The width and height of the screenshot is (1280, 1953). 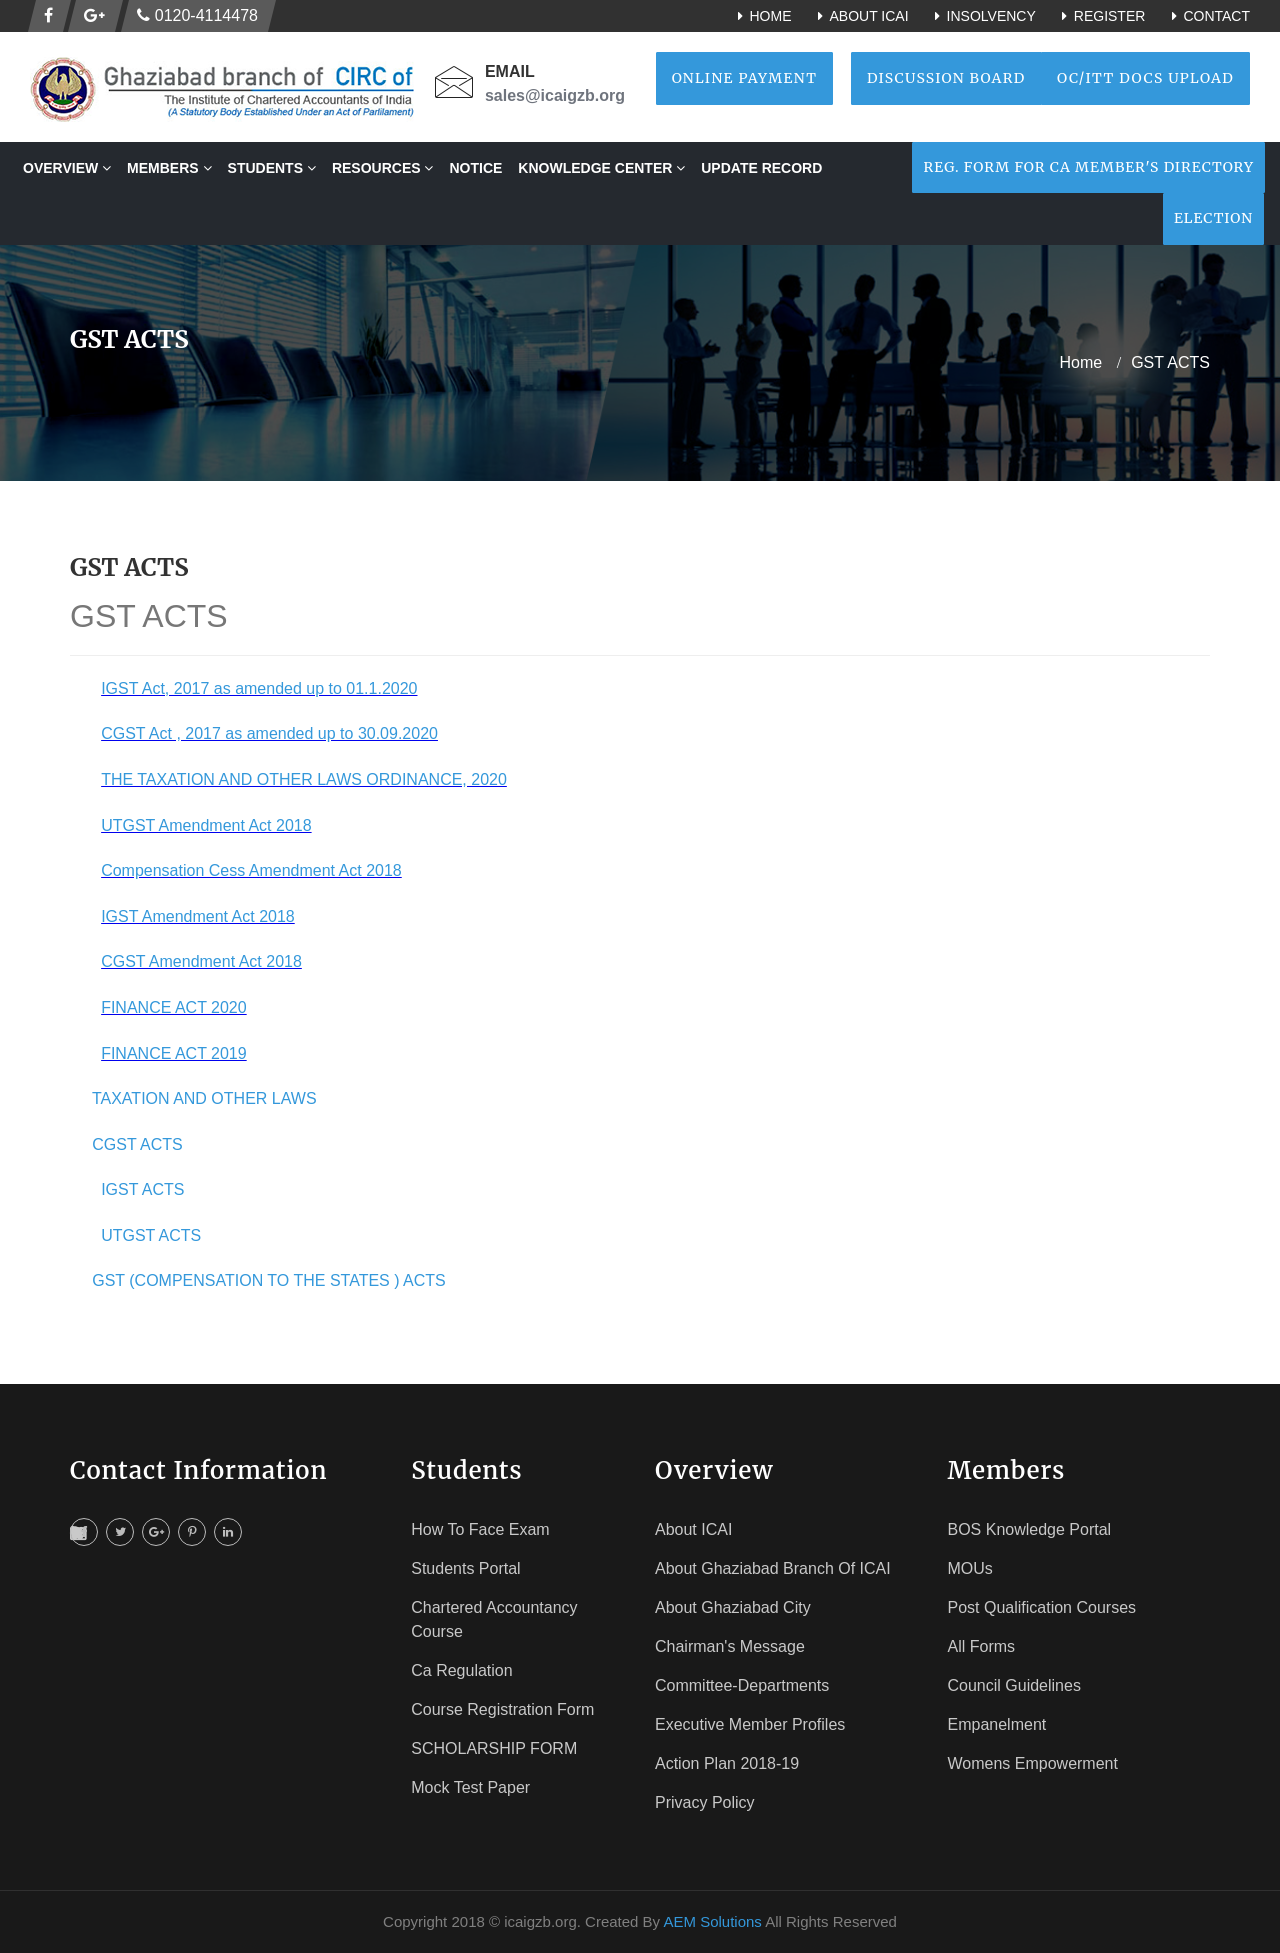 I want to click on Womens Empowerment, so click(x=1033, y=1763).